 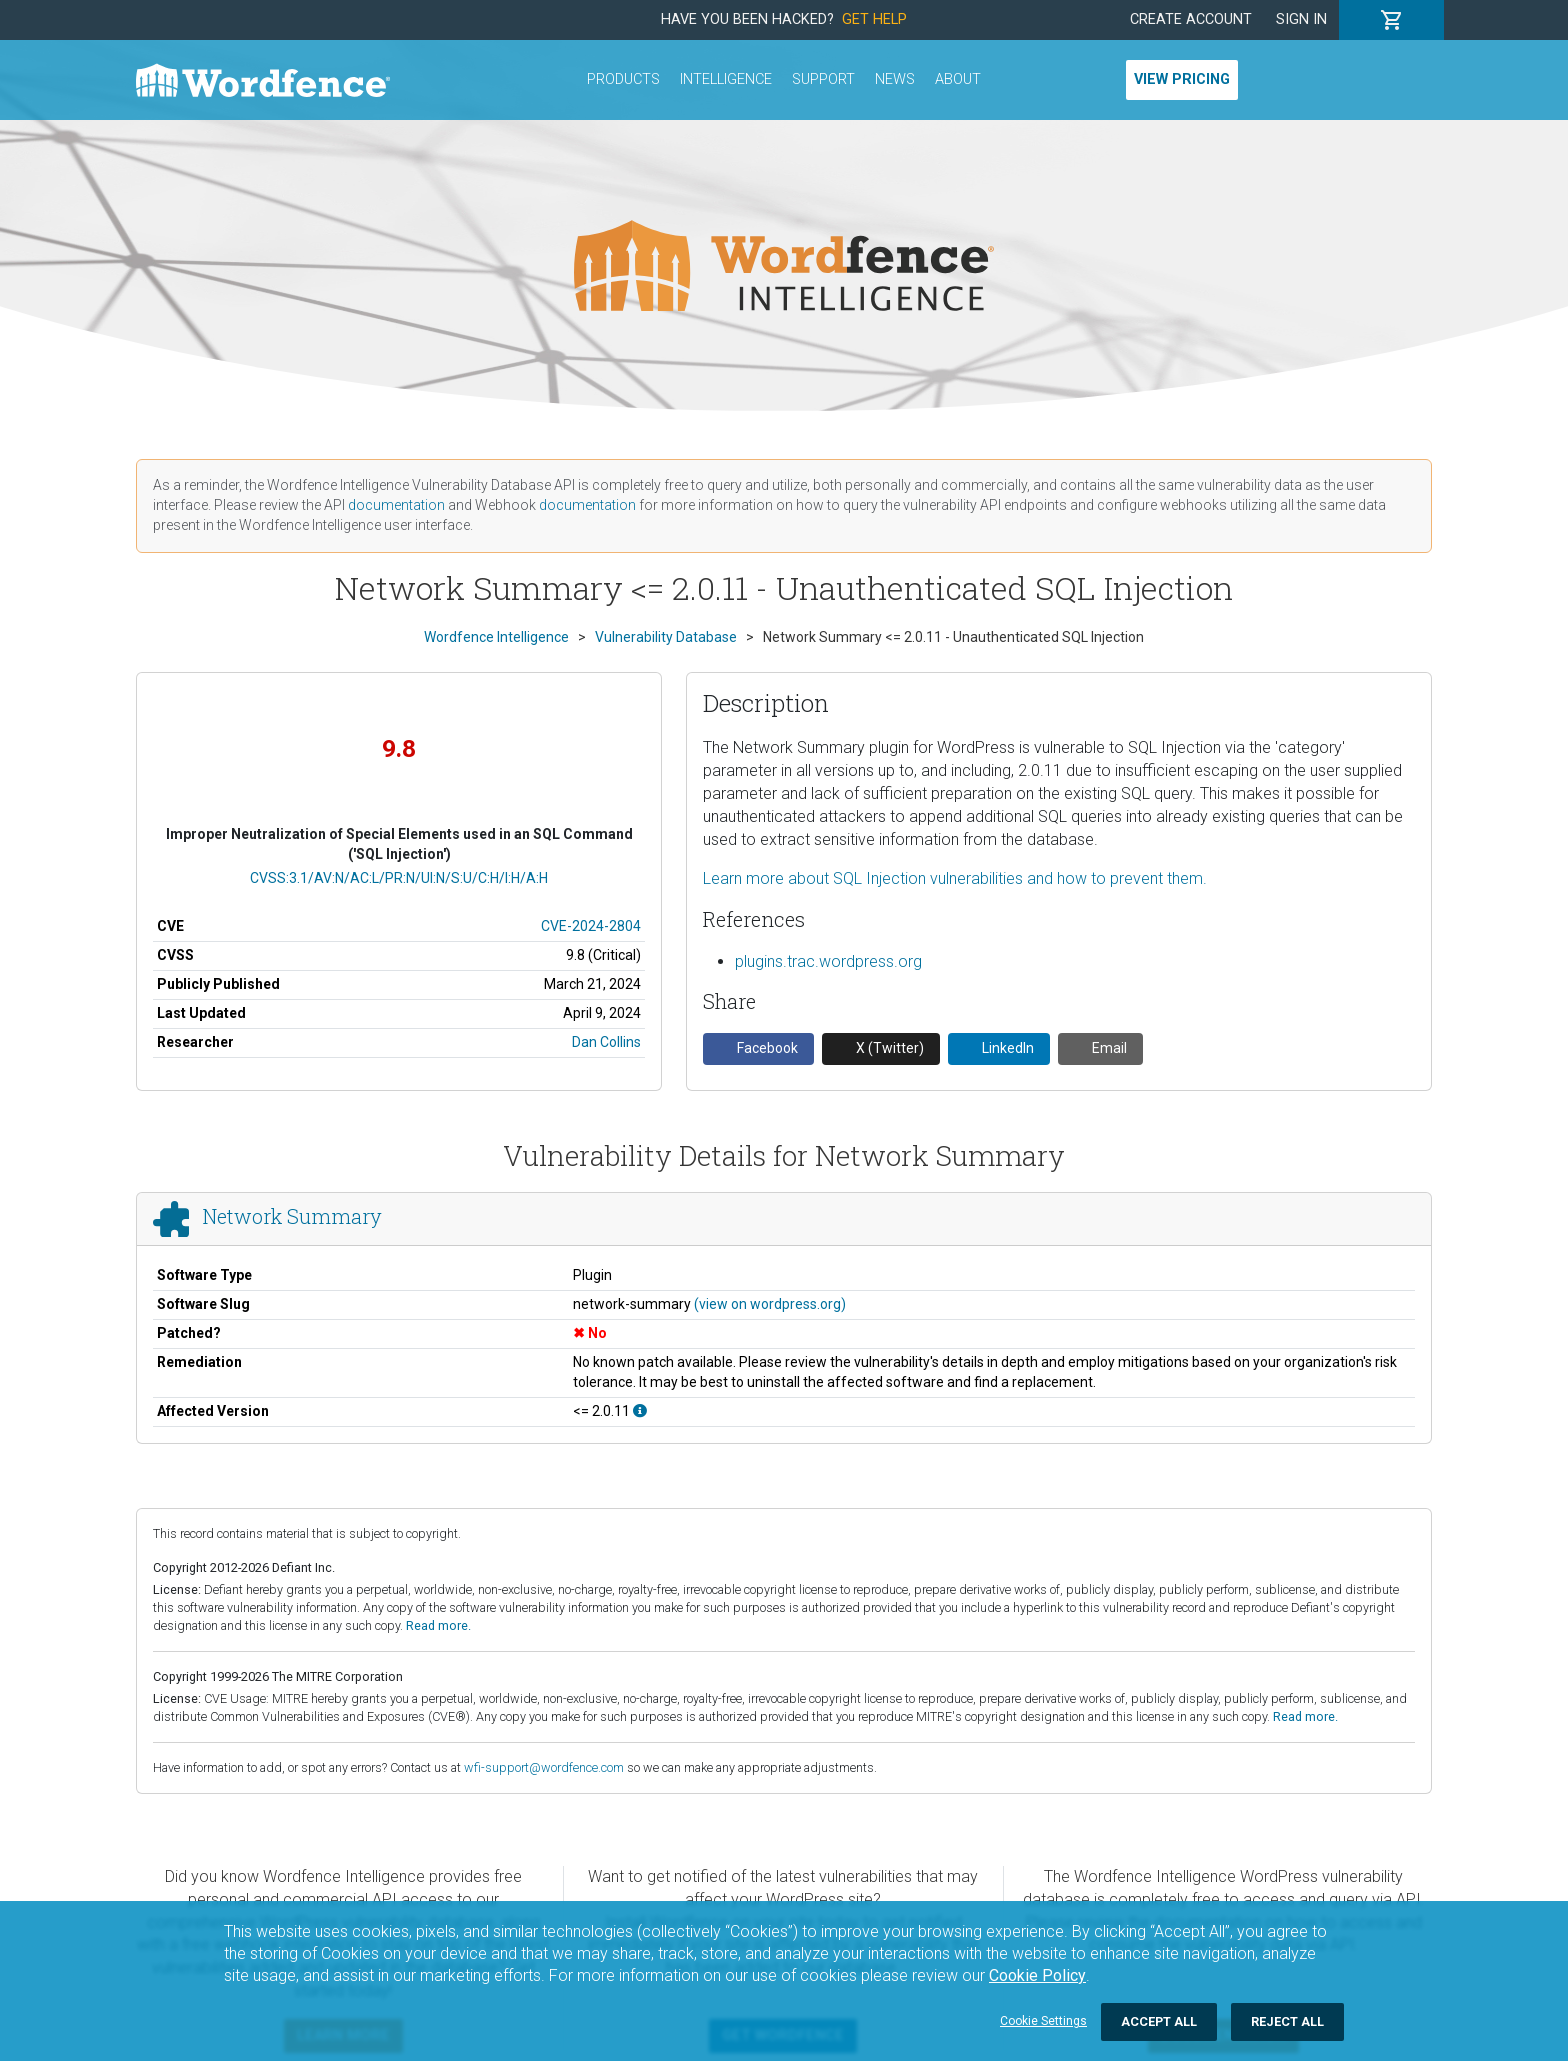 I want to click on (view on wordpress.org), so click(x=770, y=1304).